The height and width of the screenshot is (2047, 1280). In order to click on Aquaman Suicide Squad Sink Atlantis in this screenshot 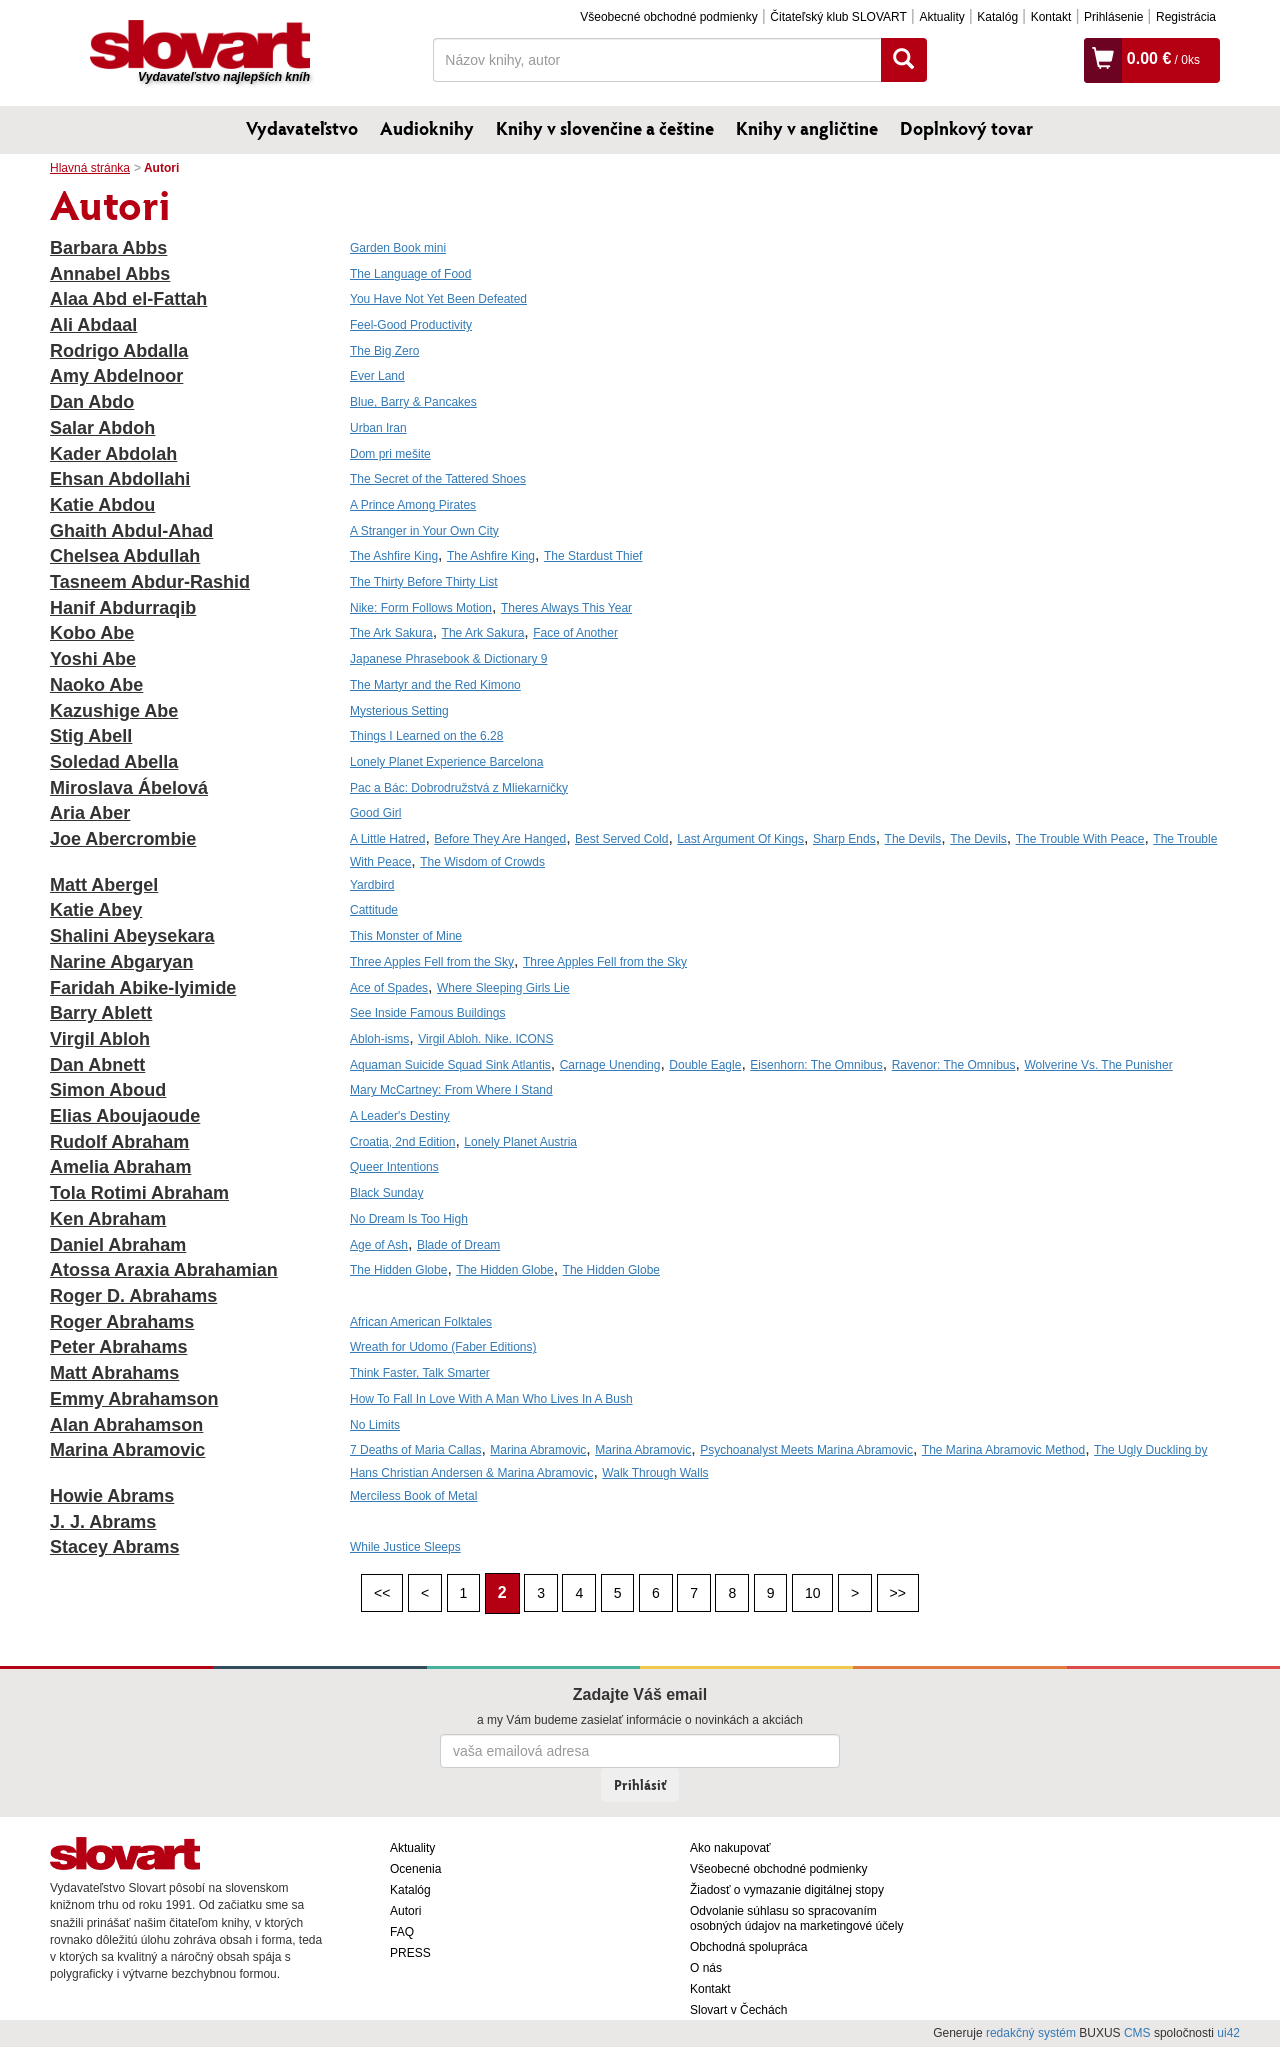, I will do `click(450, 1065)`.